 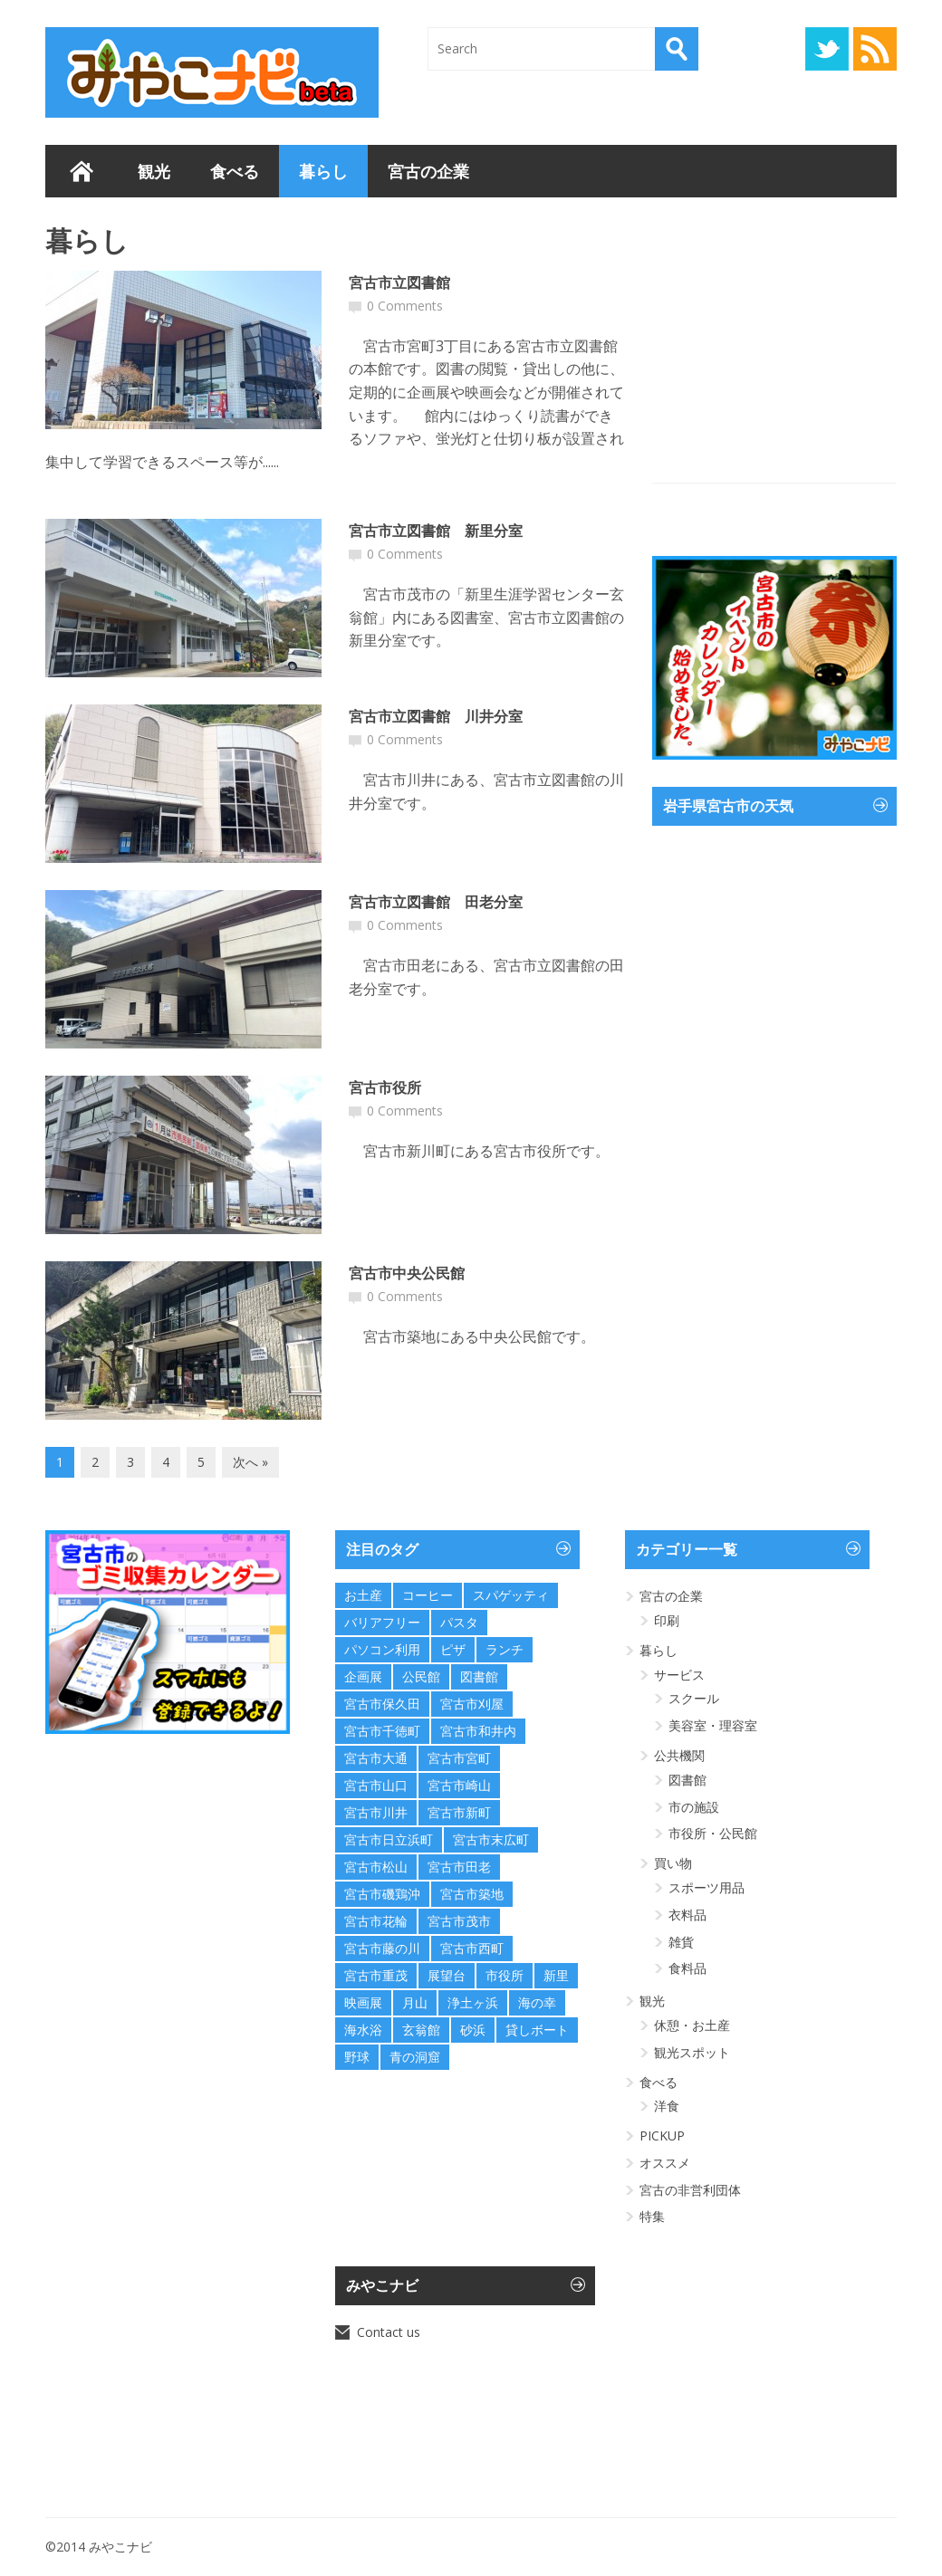 I want to click on 買い物, so click(x=673, y=1863).